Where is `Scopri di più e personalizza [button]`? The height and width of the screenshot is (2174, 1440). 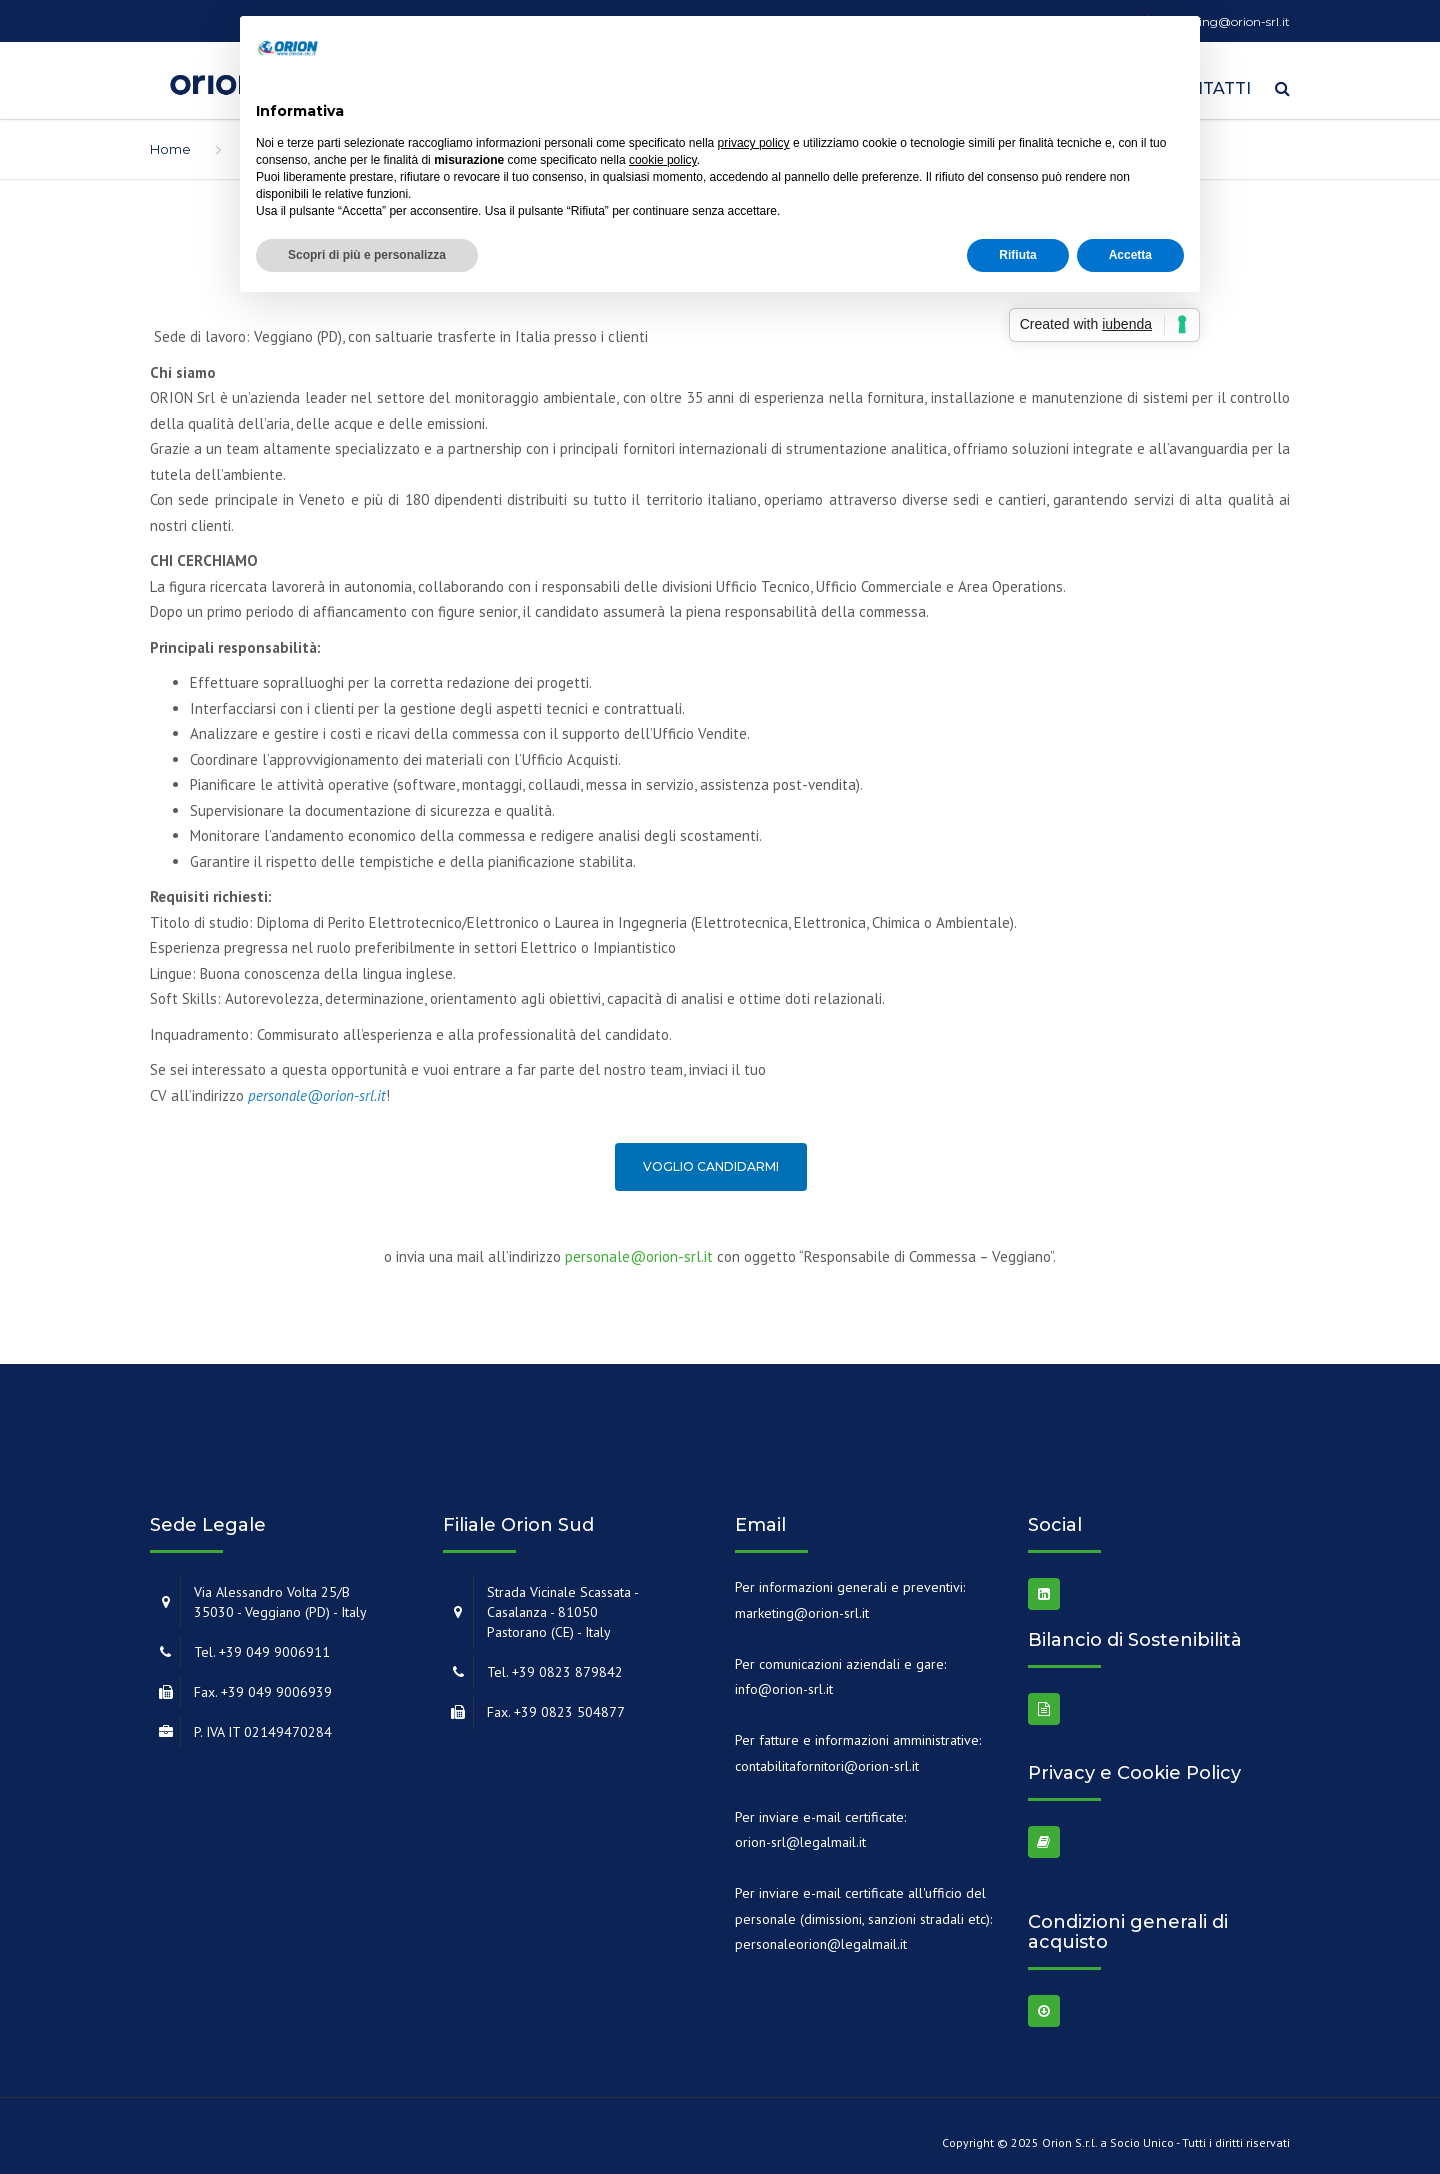 Scopri di più e personalizza [button] is located at coordinates (367, 255).